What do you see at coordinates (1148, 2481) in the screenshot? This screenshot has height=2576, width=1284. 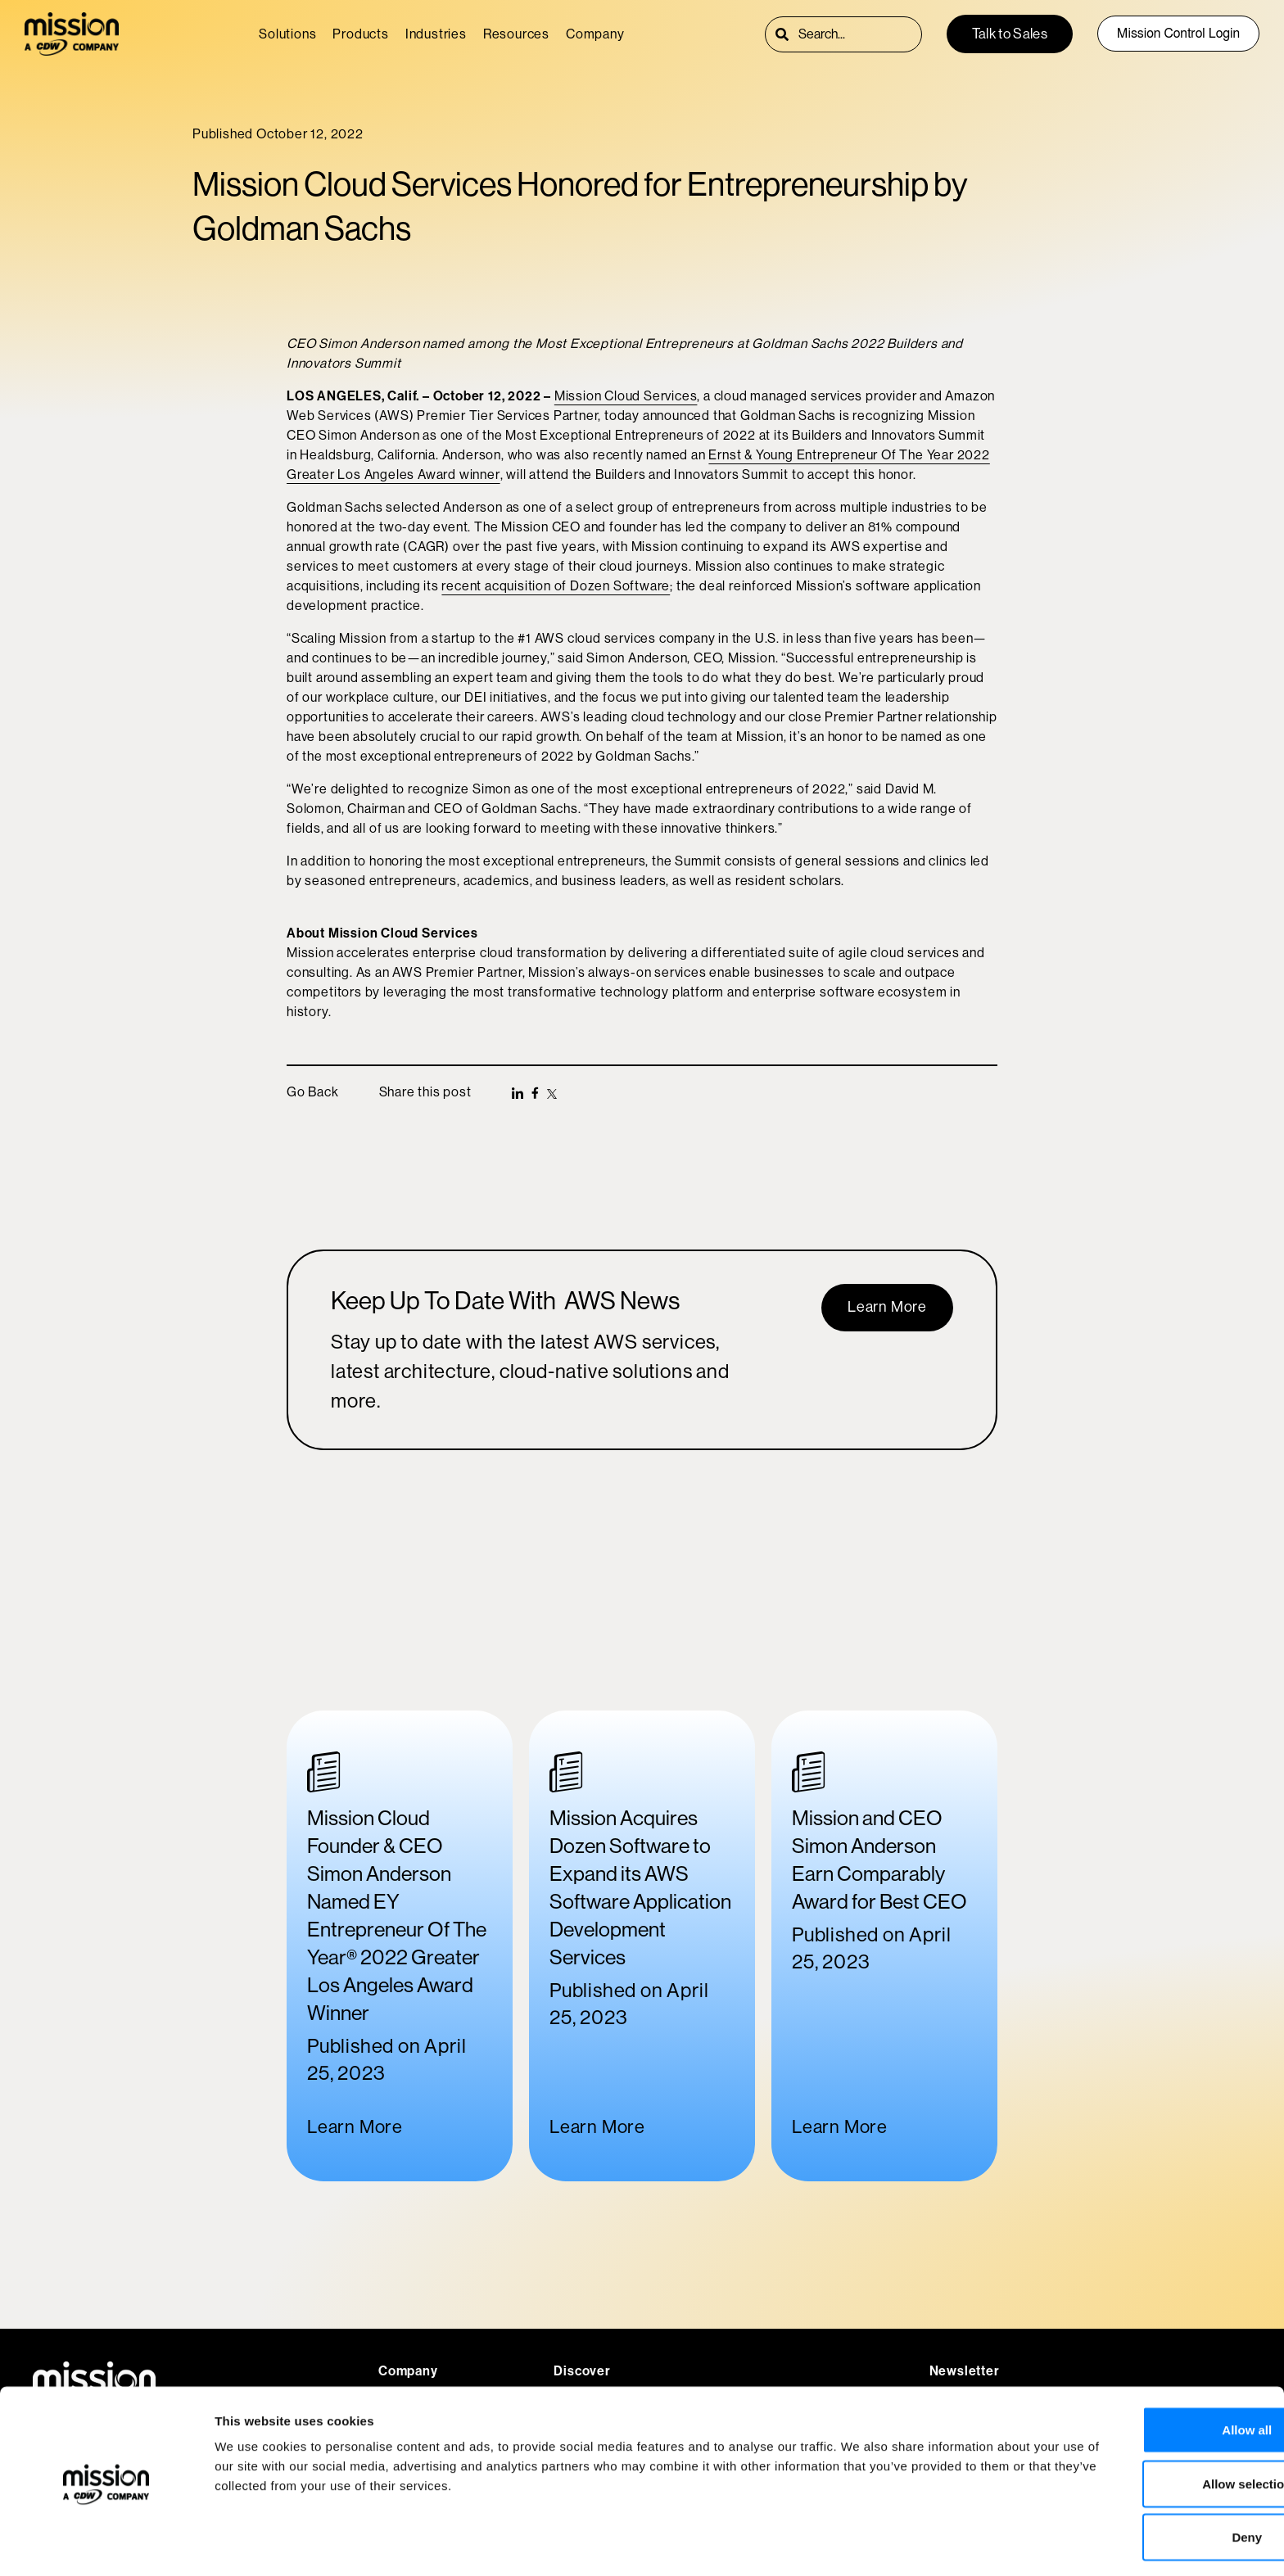 I see `Deny` at bounding box center [1148, 2481].